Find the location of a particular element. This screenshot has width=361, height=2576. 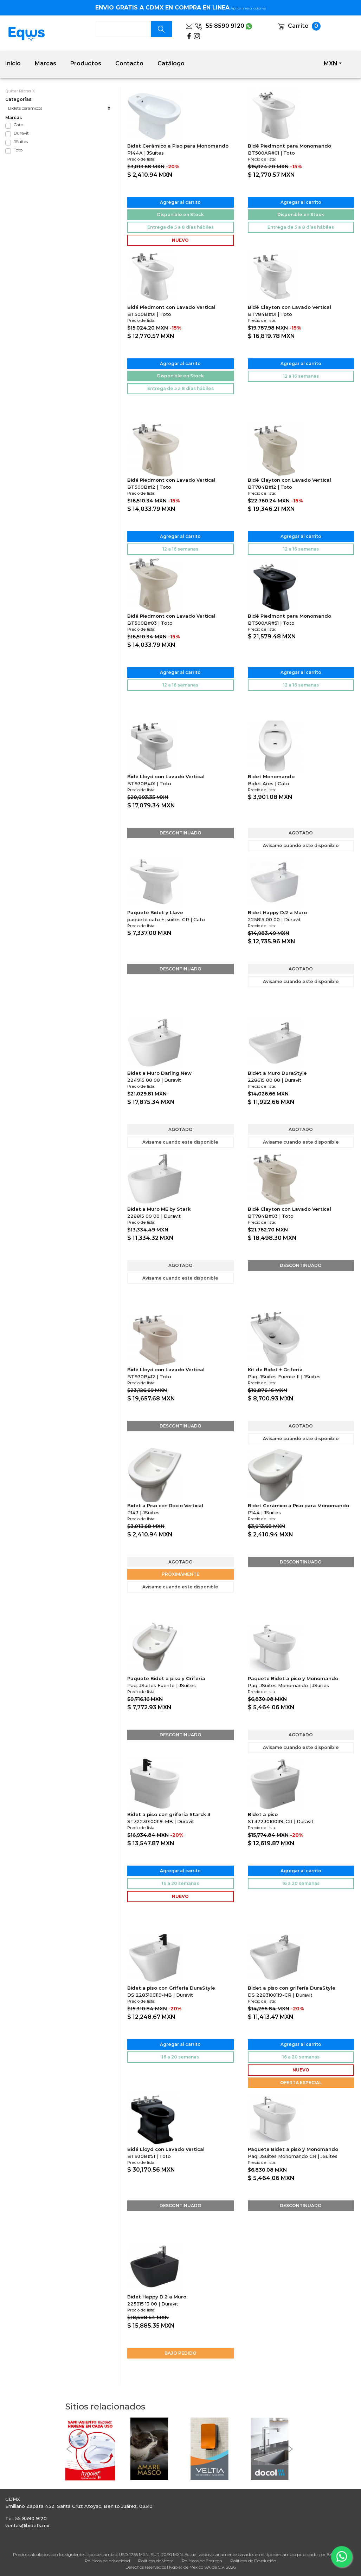

Toto is located at coordinates (18, 149).